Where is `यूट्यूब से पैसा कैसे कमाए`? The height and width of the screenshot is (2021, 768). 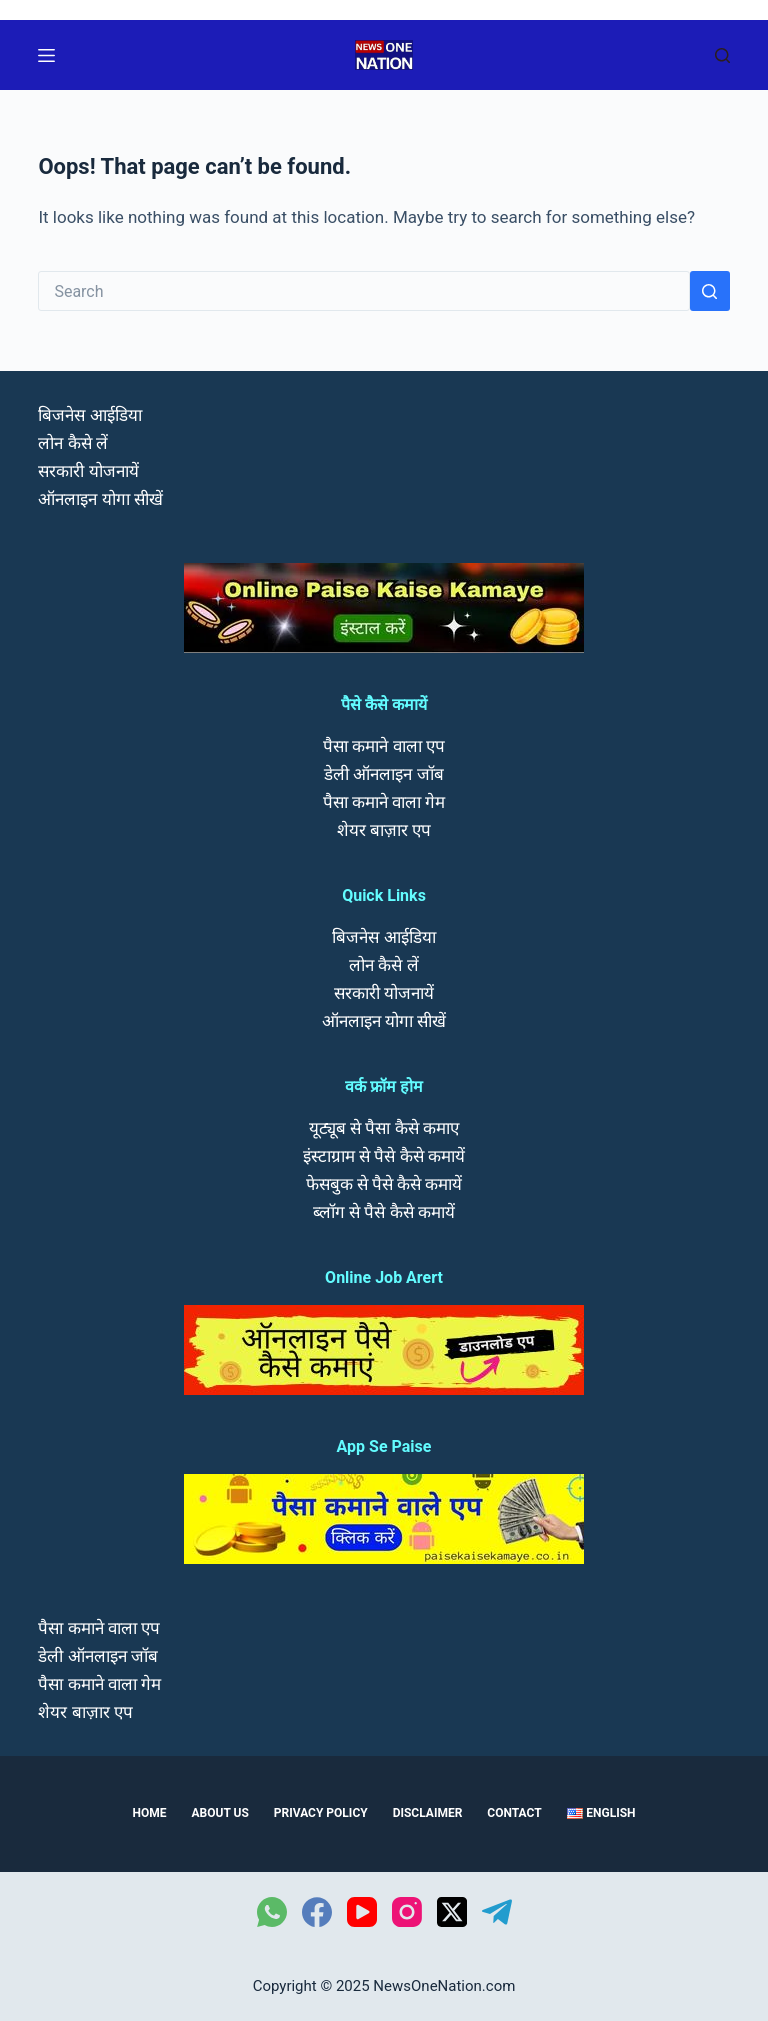 यूट्यूब से पैसा कैसे कमाए is located at coordinates (384, 1128).